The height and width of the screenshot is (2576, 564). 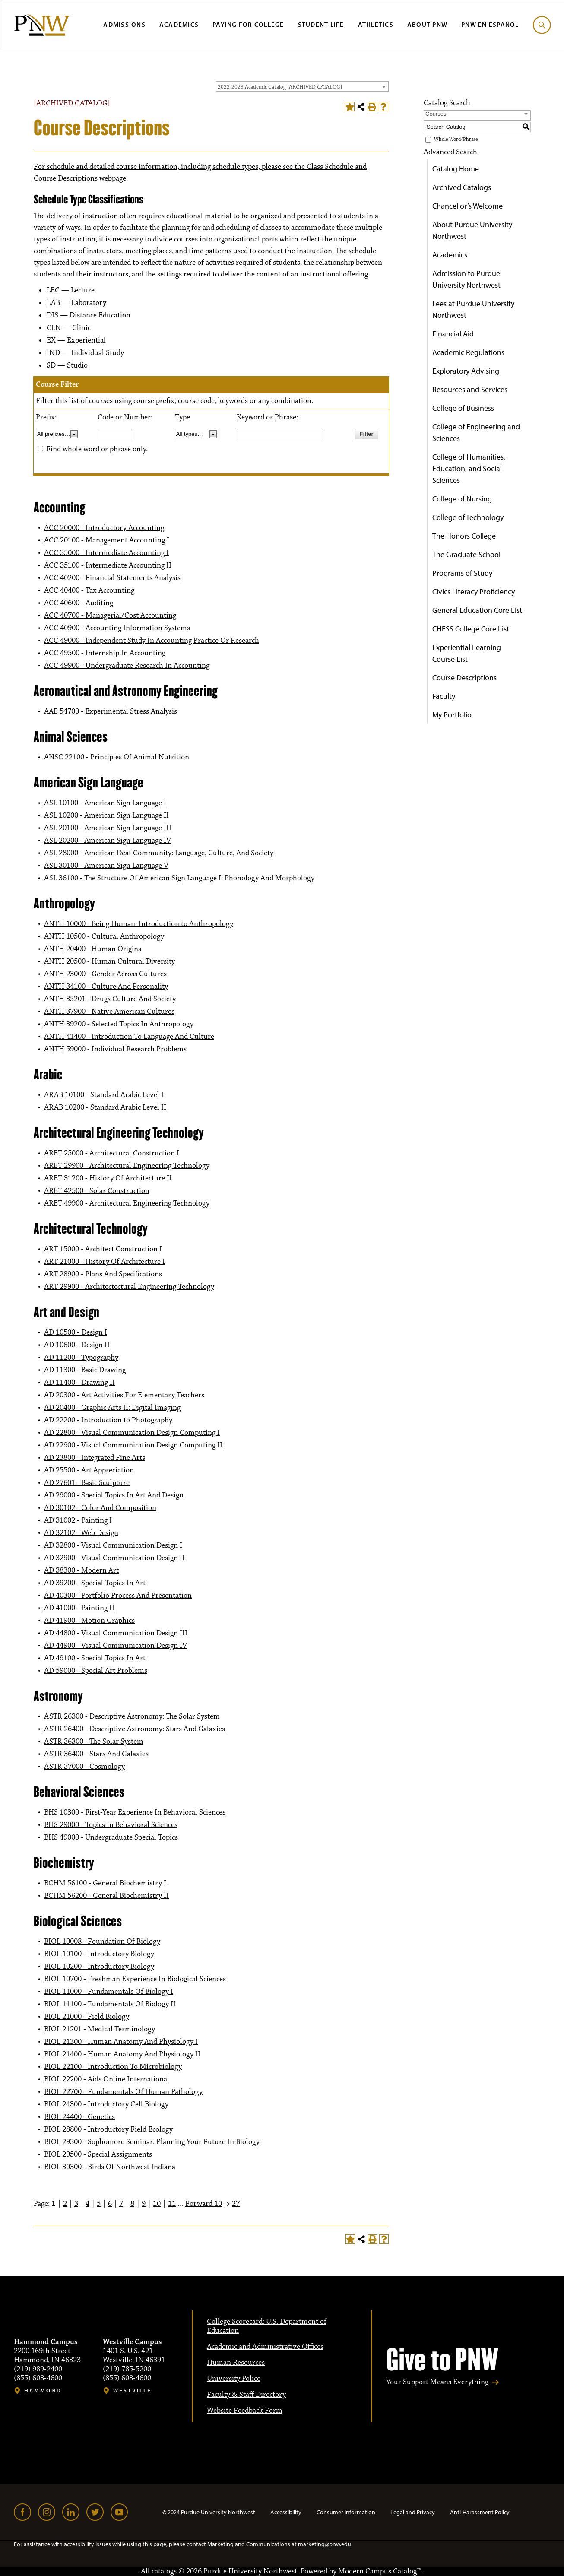 What do you see at coordinates (435, 114) in the screenshot?
I see `Courses [textbox]` at bounding box center [435, 114].